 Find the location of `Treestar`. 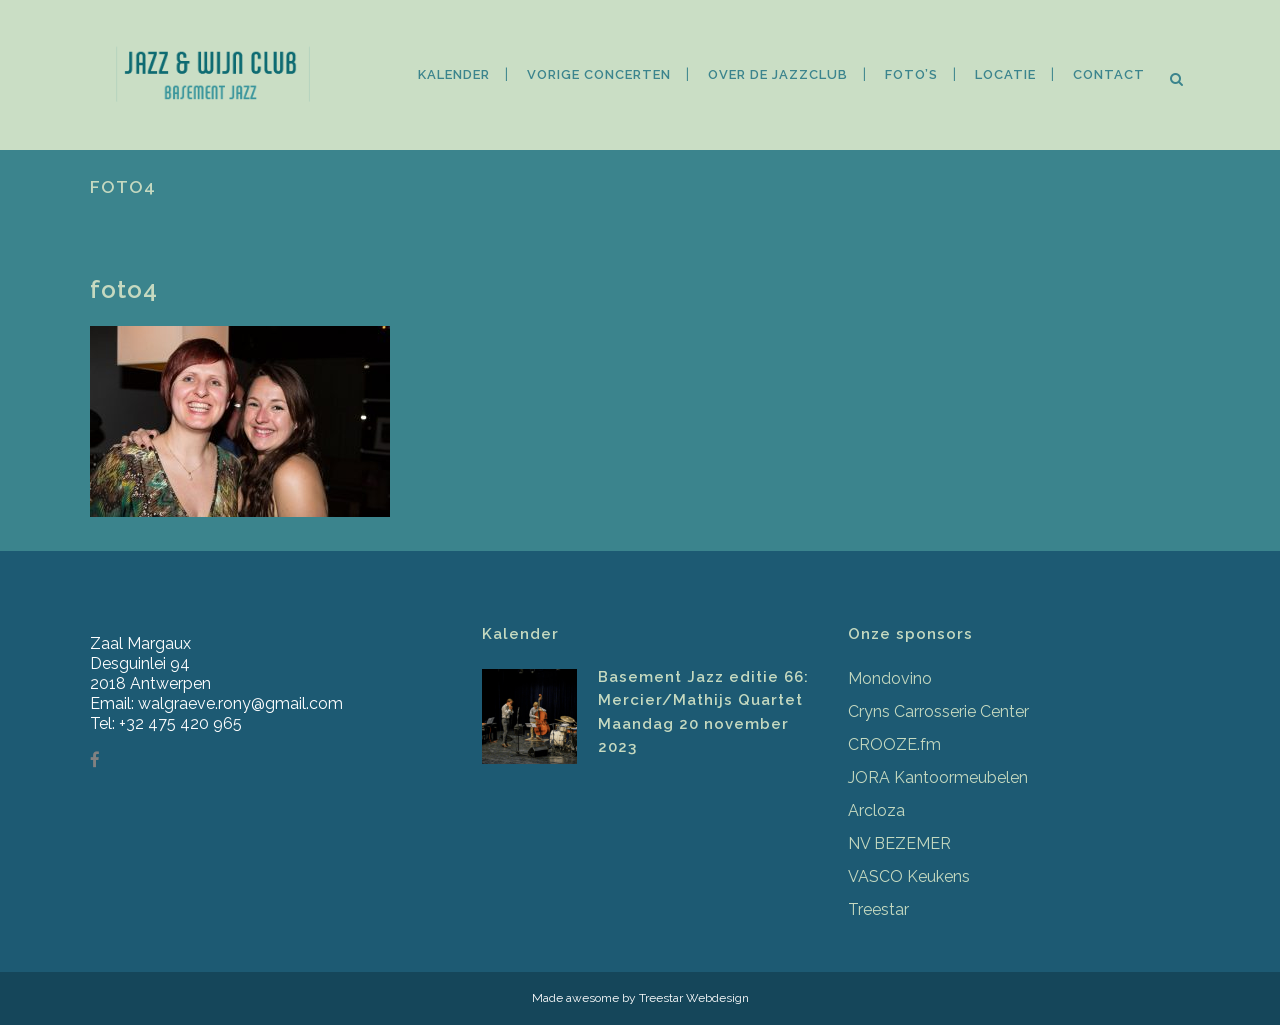

Treestar is located at coordinates (878, 909).